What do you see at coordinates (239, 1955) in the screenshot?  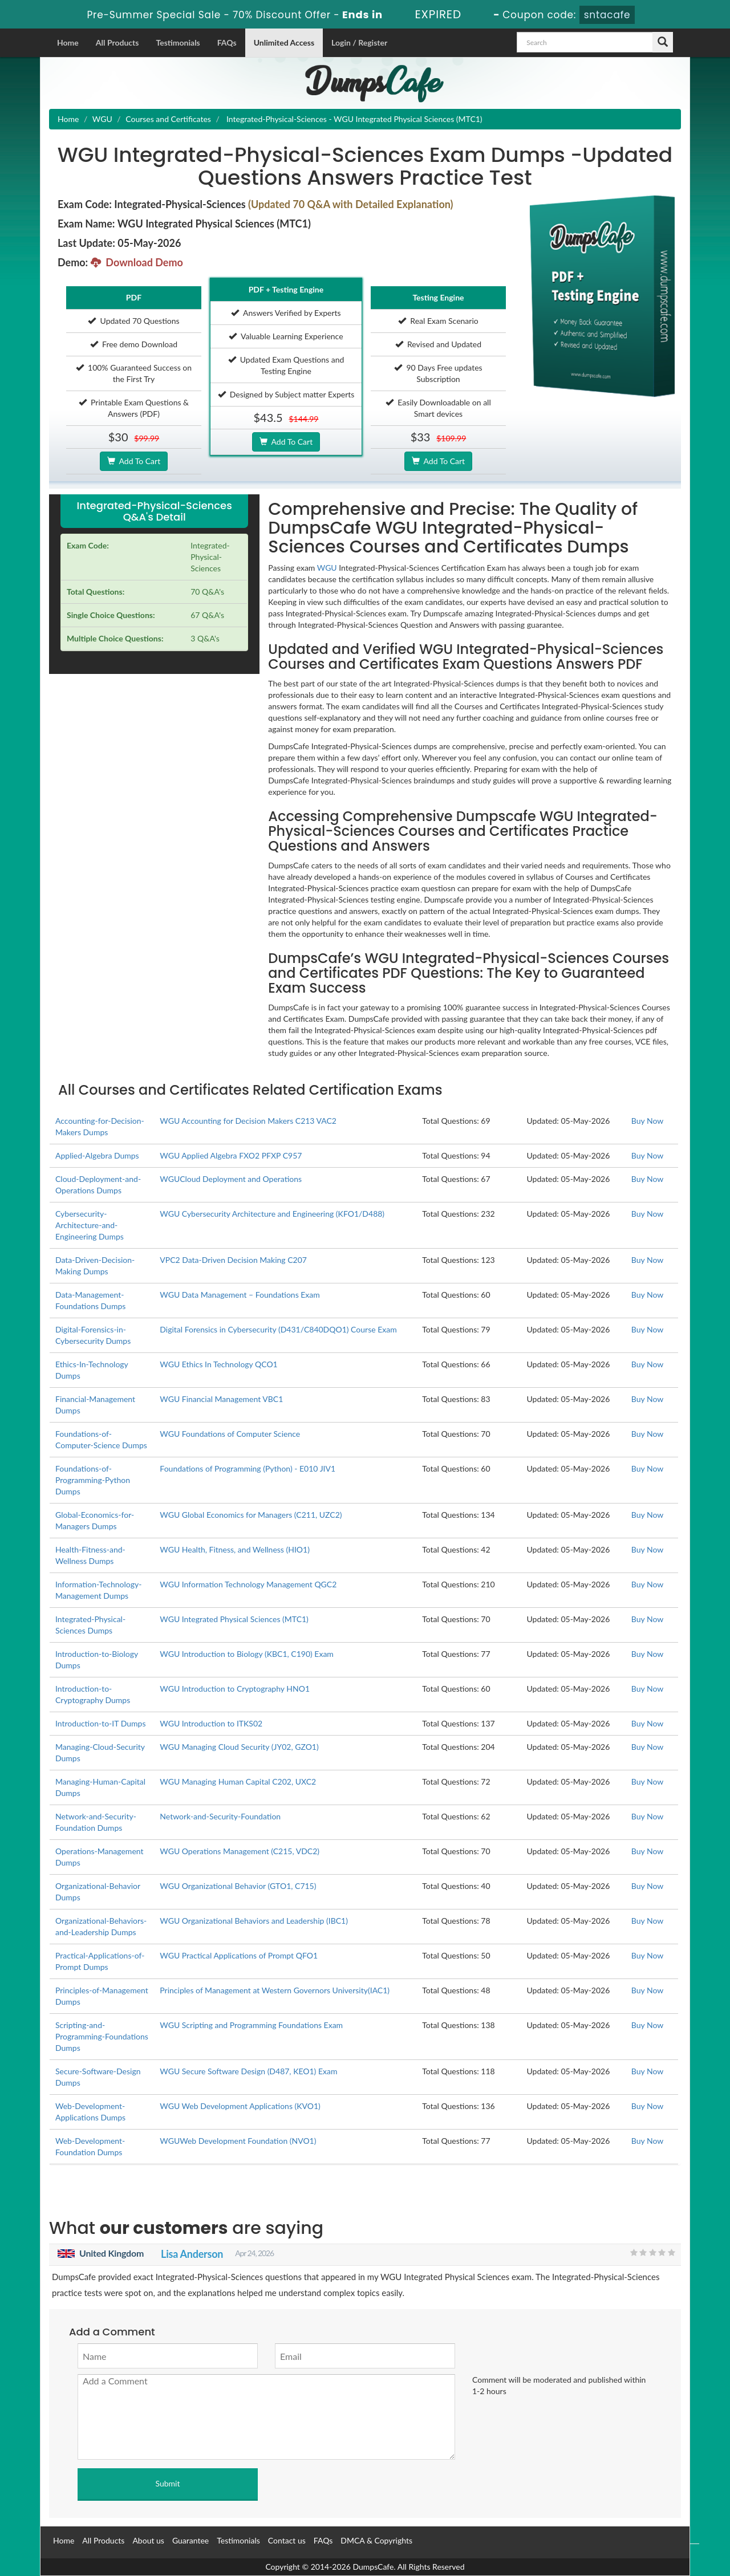 I see `WGU Practical Applications of Prompt QFO1` at bounding box center [239, 1955].